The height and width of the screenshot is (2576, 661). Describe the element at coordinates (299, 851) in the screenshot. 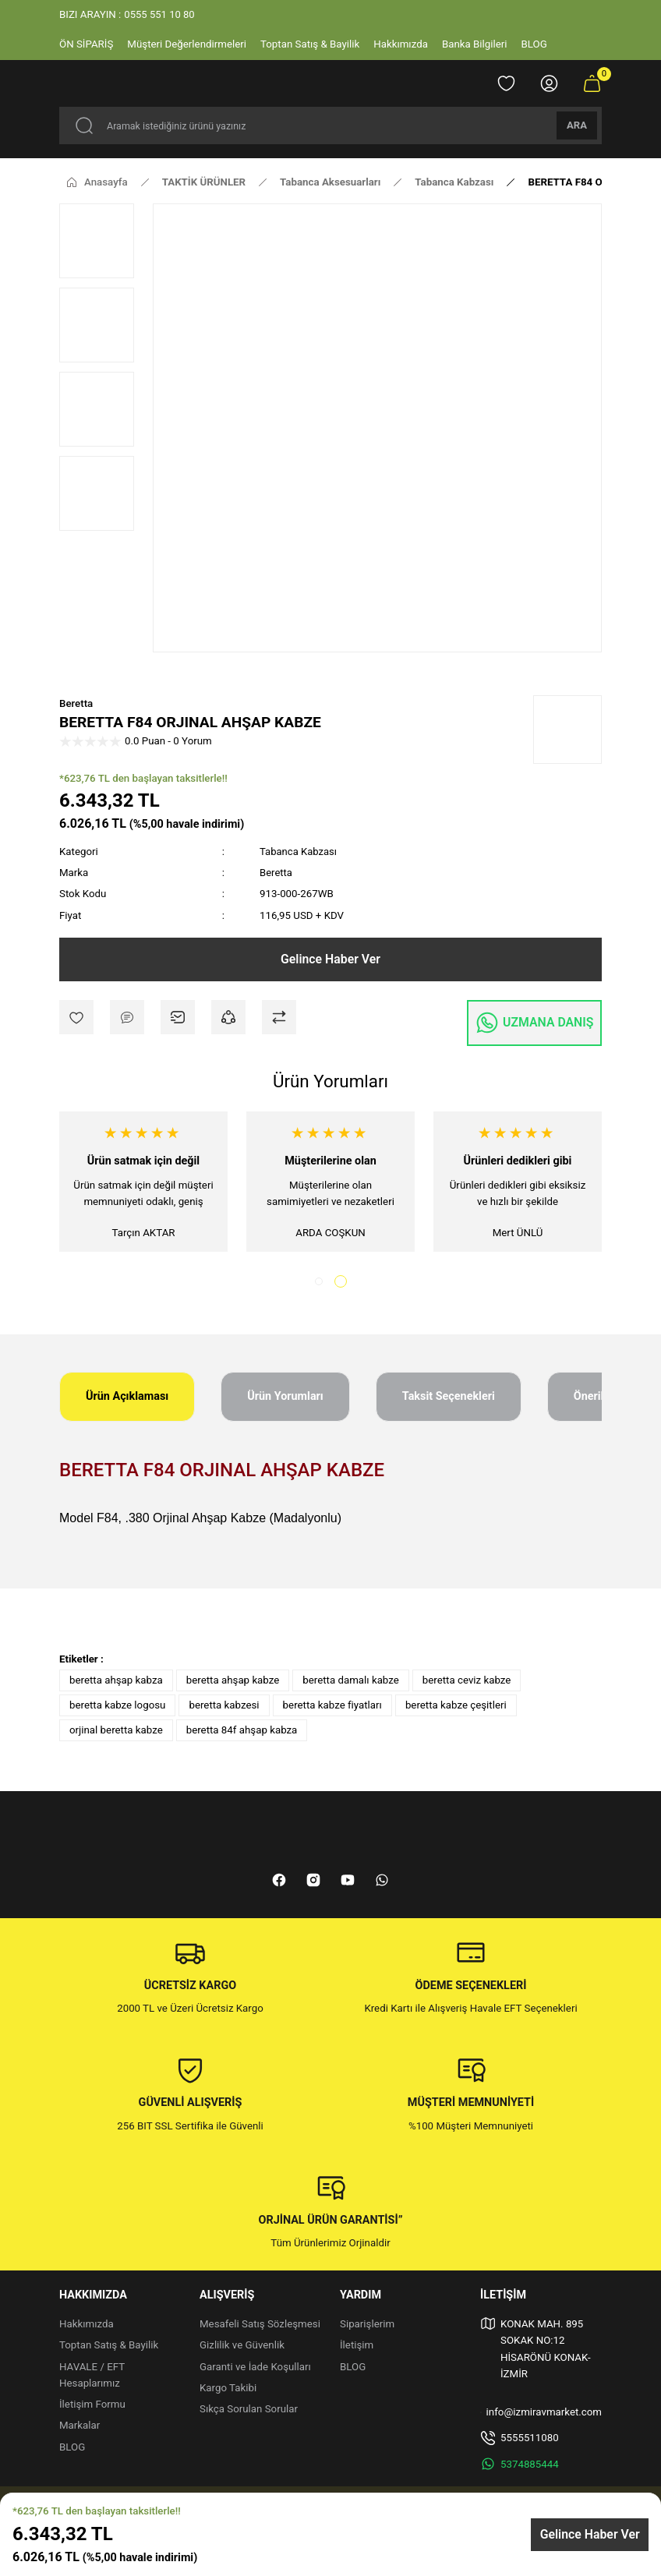

I see `Tabanca Kabzası` at that location.